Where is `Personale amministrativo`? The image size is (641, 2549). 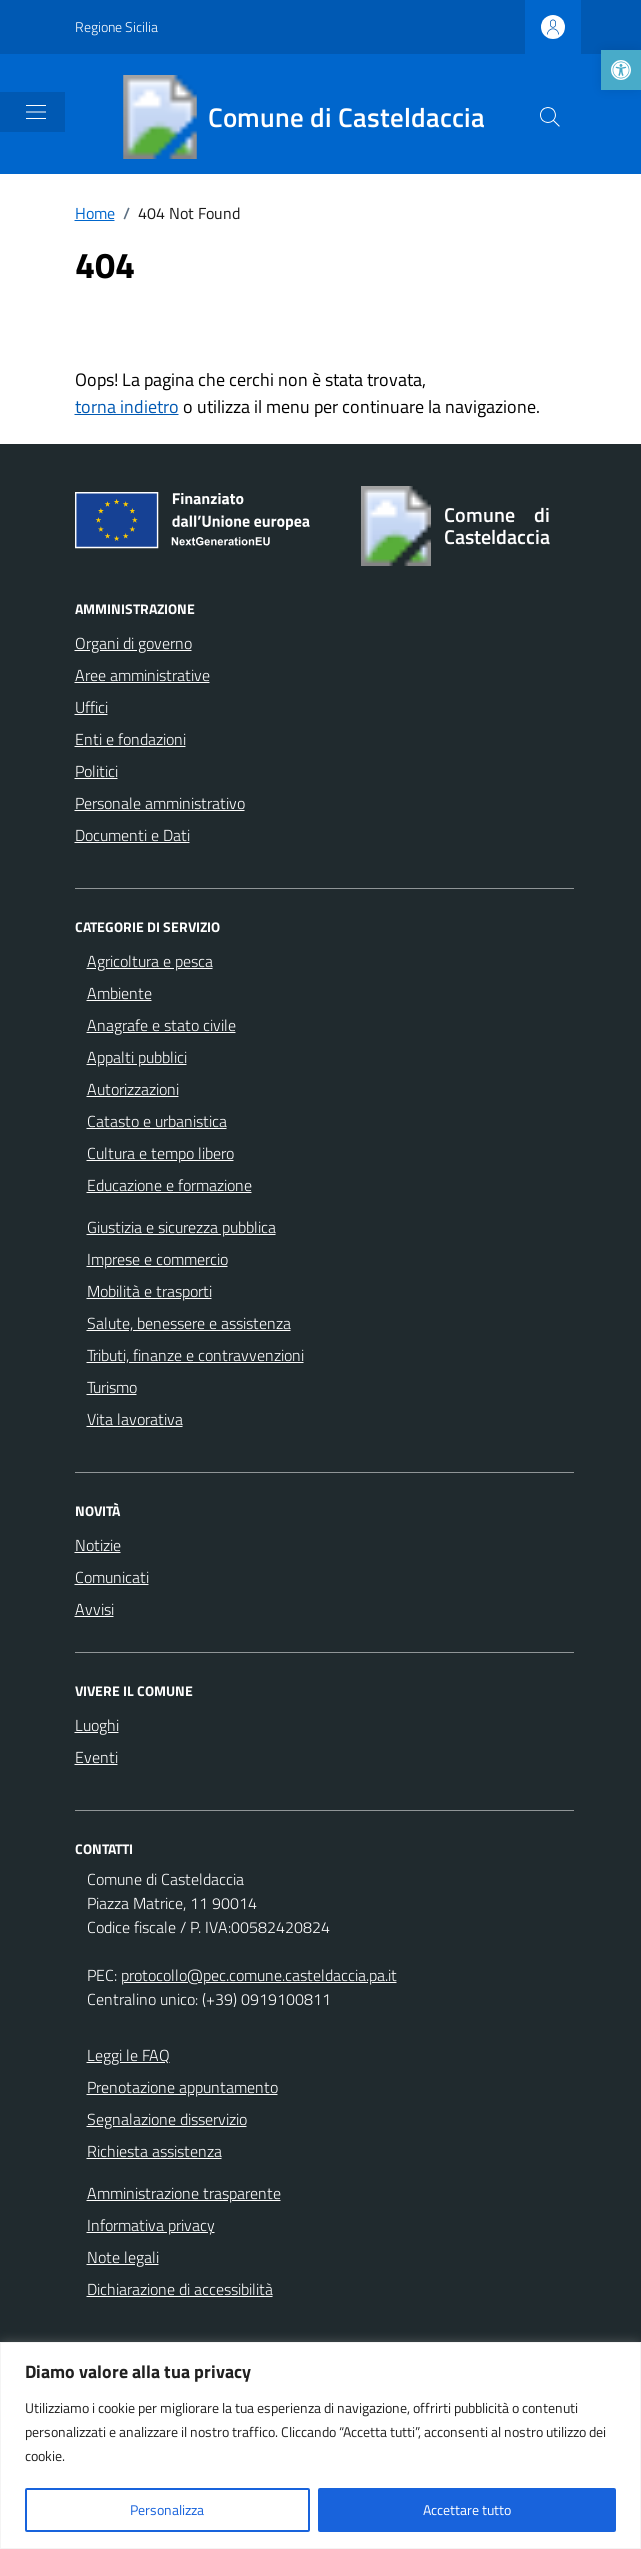
Personale amministrativo is located at coordinates (160, 803).